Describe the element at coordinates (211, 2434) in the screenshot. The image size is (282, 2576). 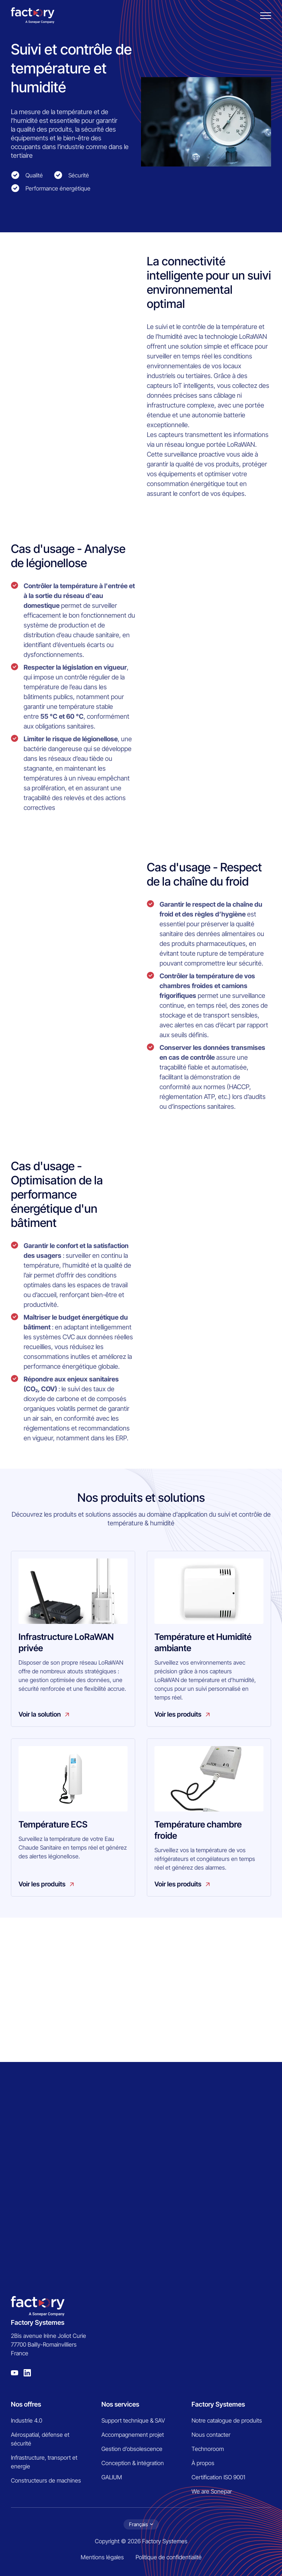
I see `Nous contacter [menuitem]` at that location.